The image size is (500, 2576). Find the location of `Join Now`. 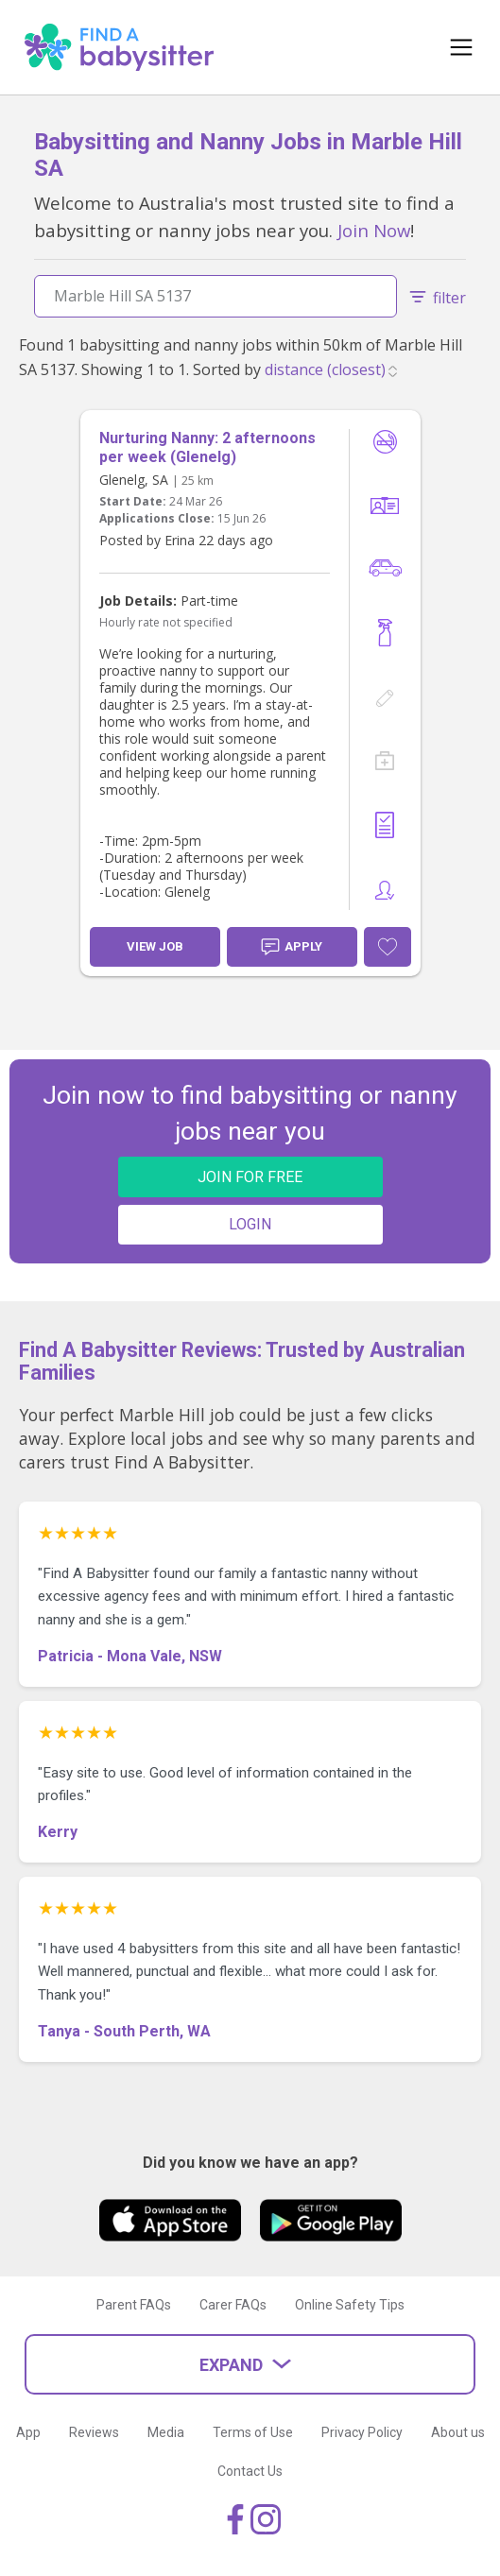

Join Now is located at coordinates (373, 230).